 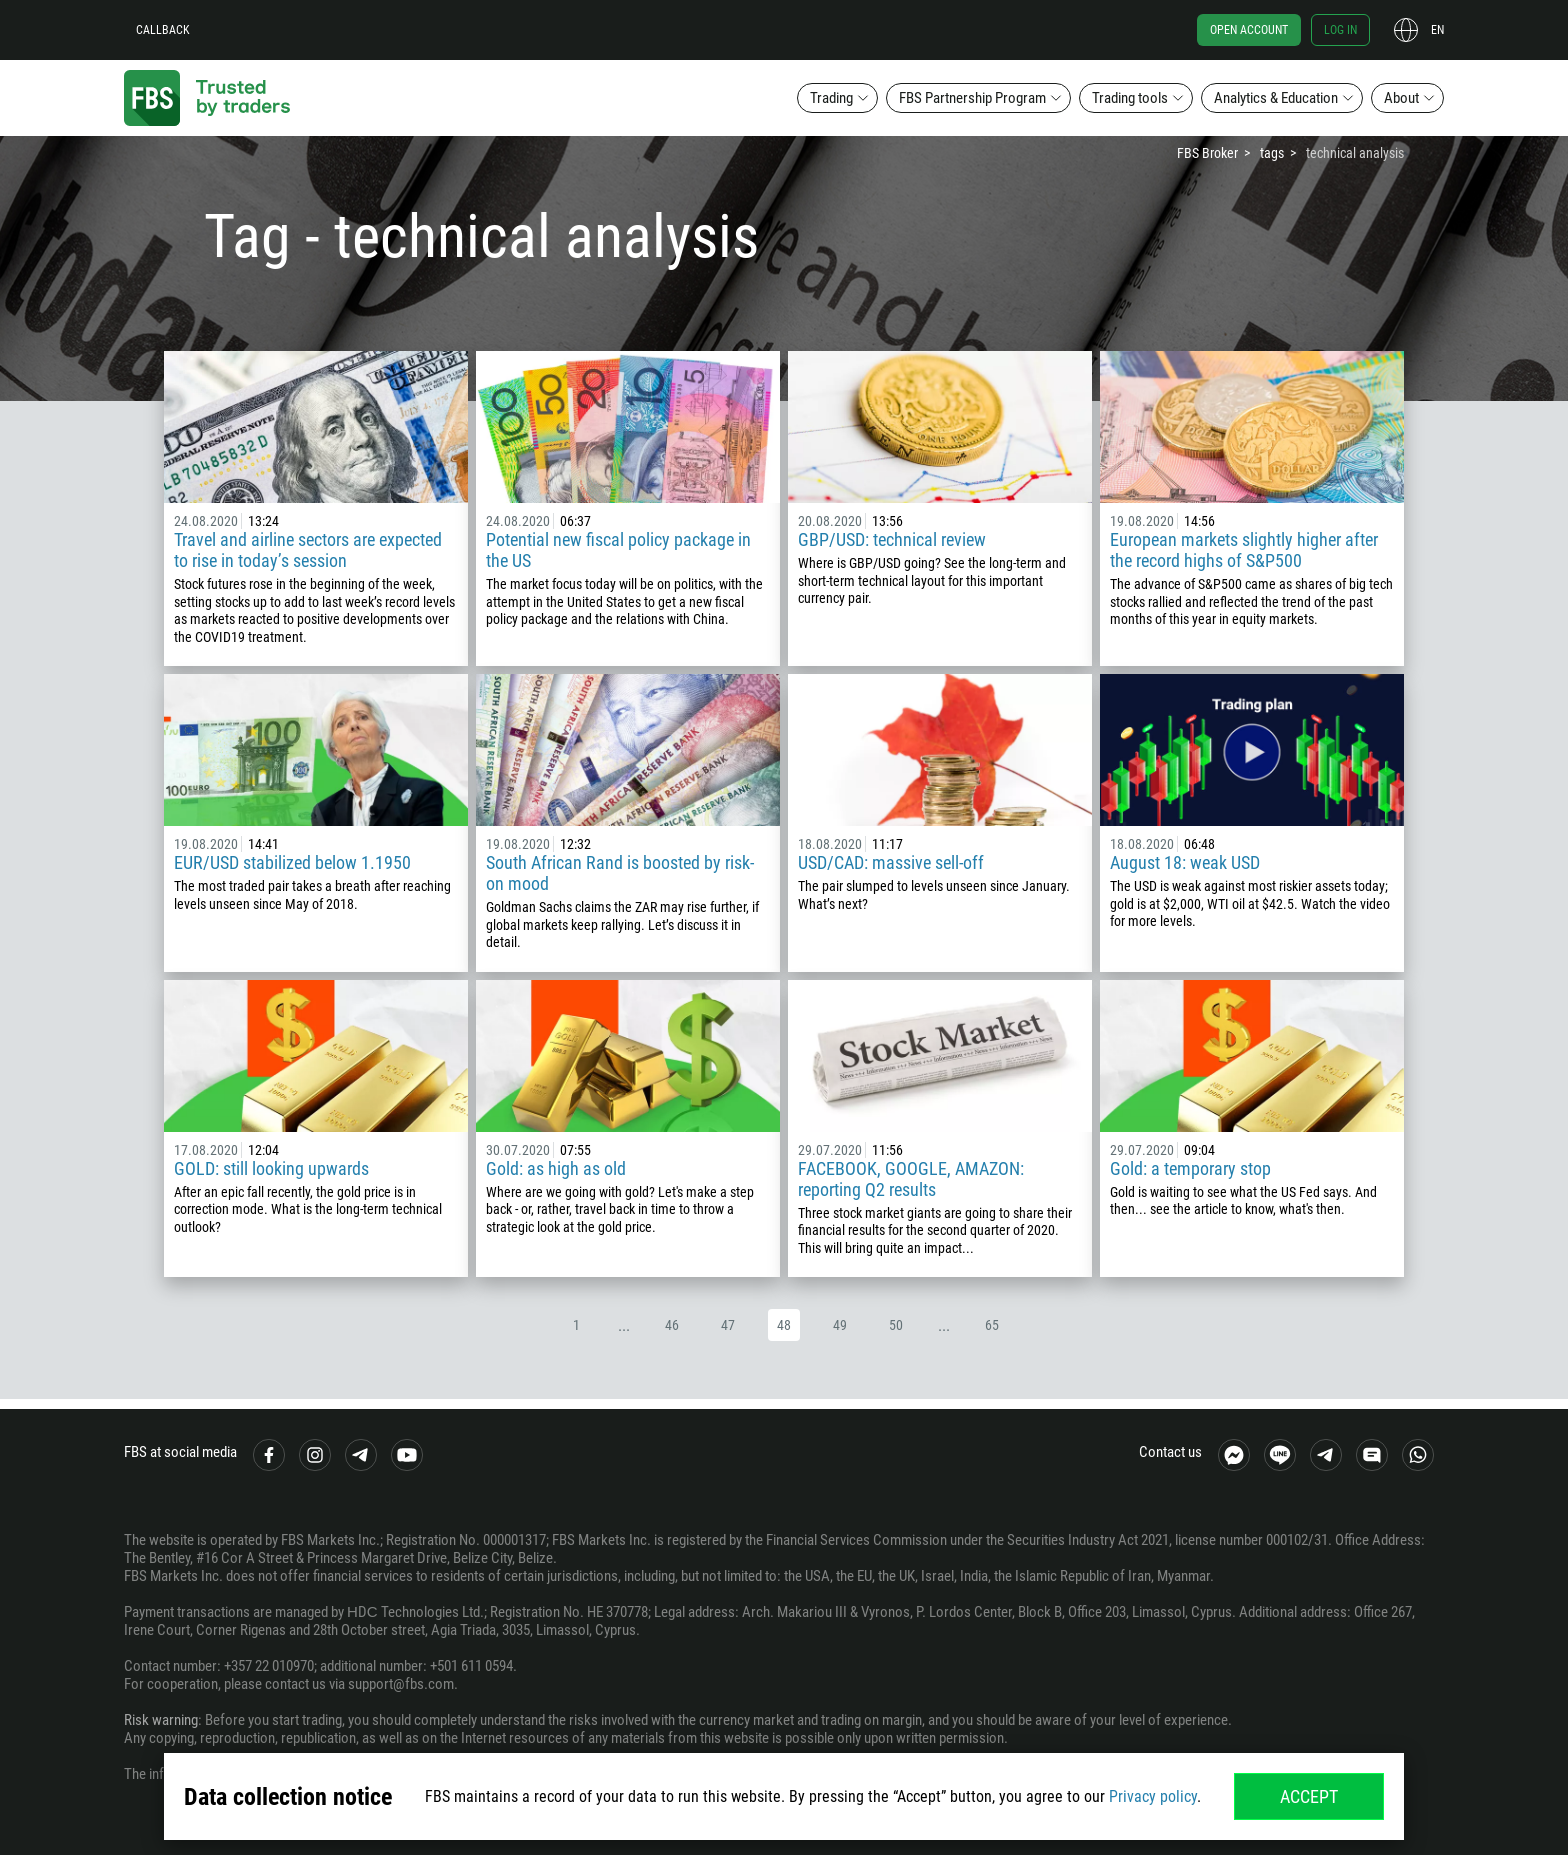 I want to click on South African Rand is boosted by risk-on mood, so click(x=620, y=873).